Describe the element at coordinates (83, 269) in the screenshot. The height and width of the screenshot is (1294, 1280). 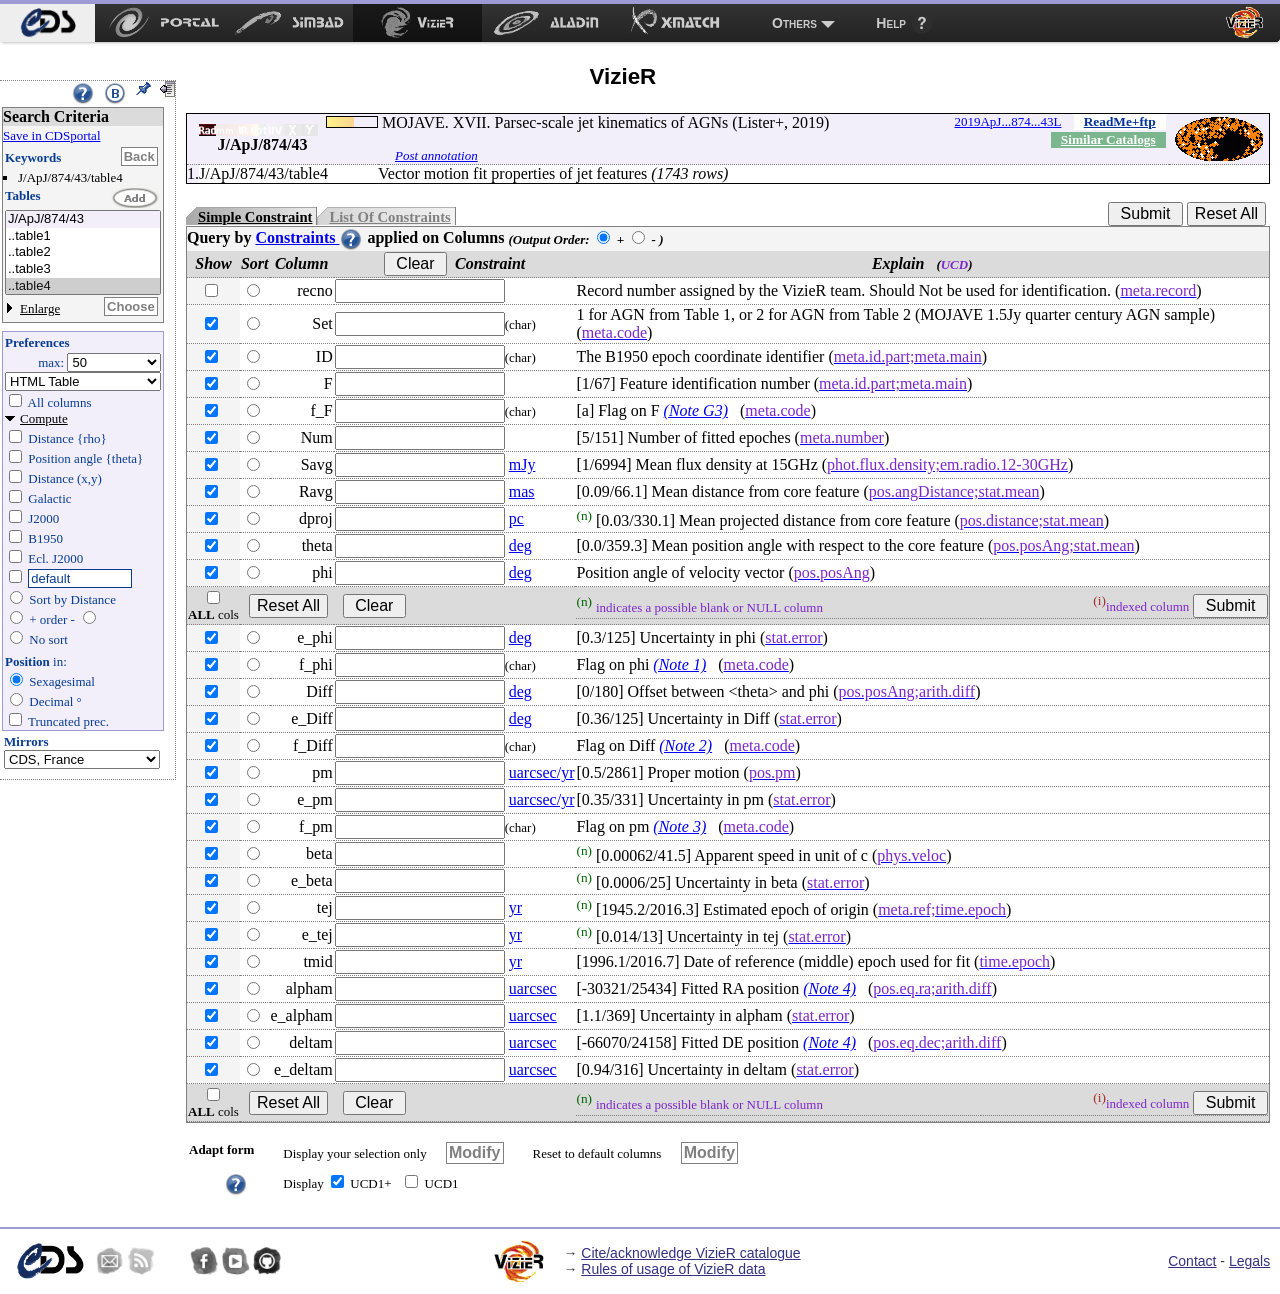
I see `..table3` at that location.